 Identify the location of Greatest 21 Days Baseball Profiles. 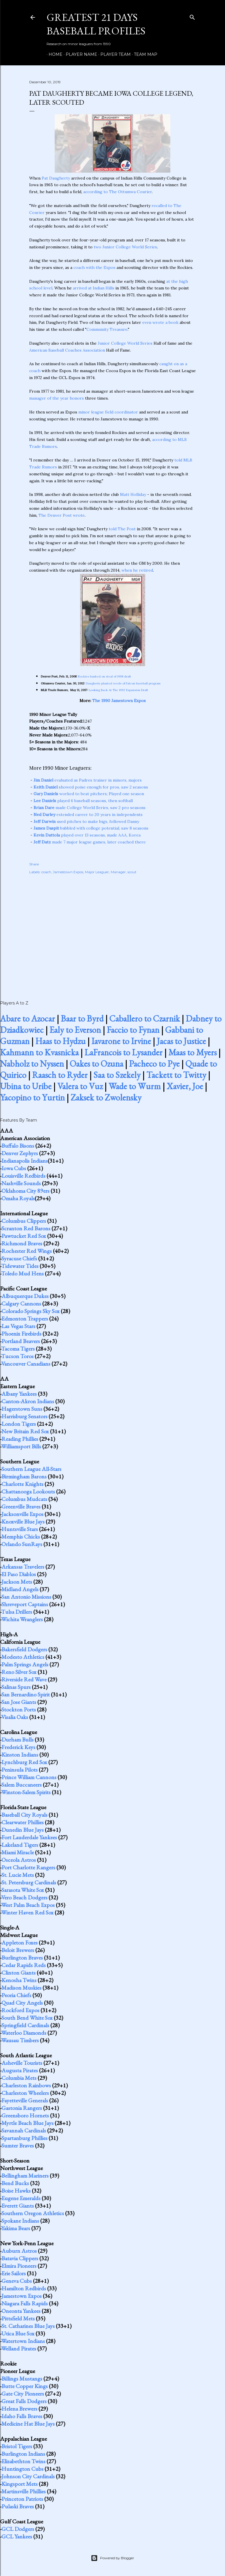
(96, 24).